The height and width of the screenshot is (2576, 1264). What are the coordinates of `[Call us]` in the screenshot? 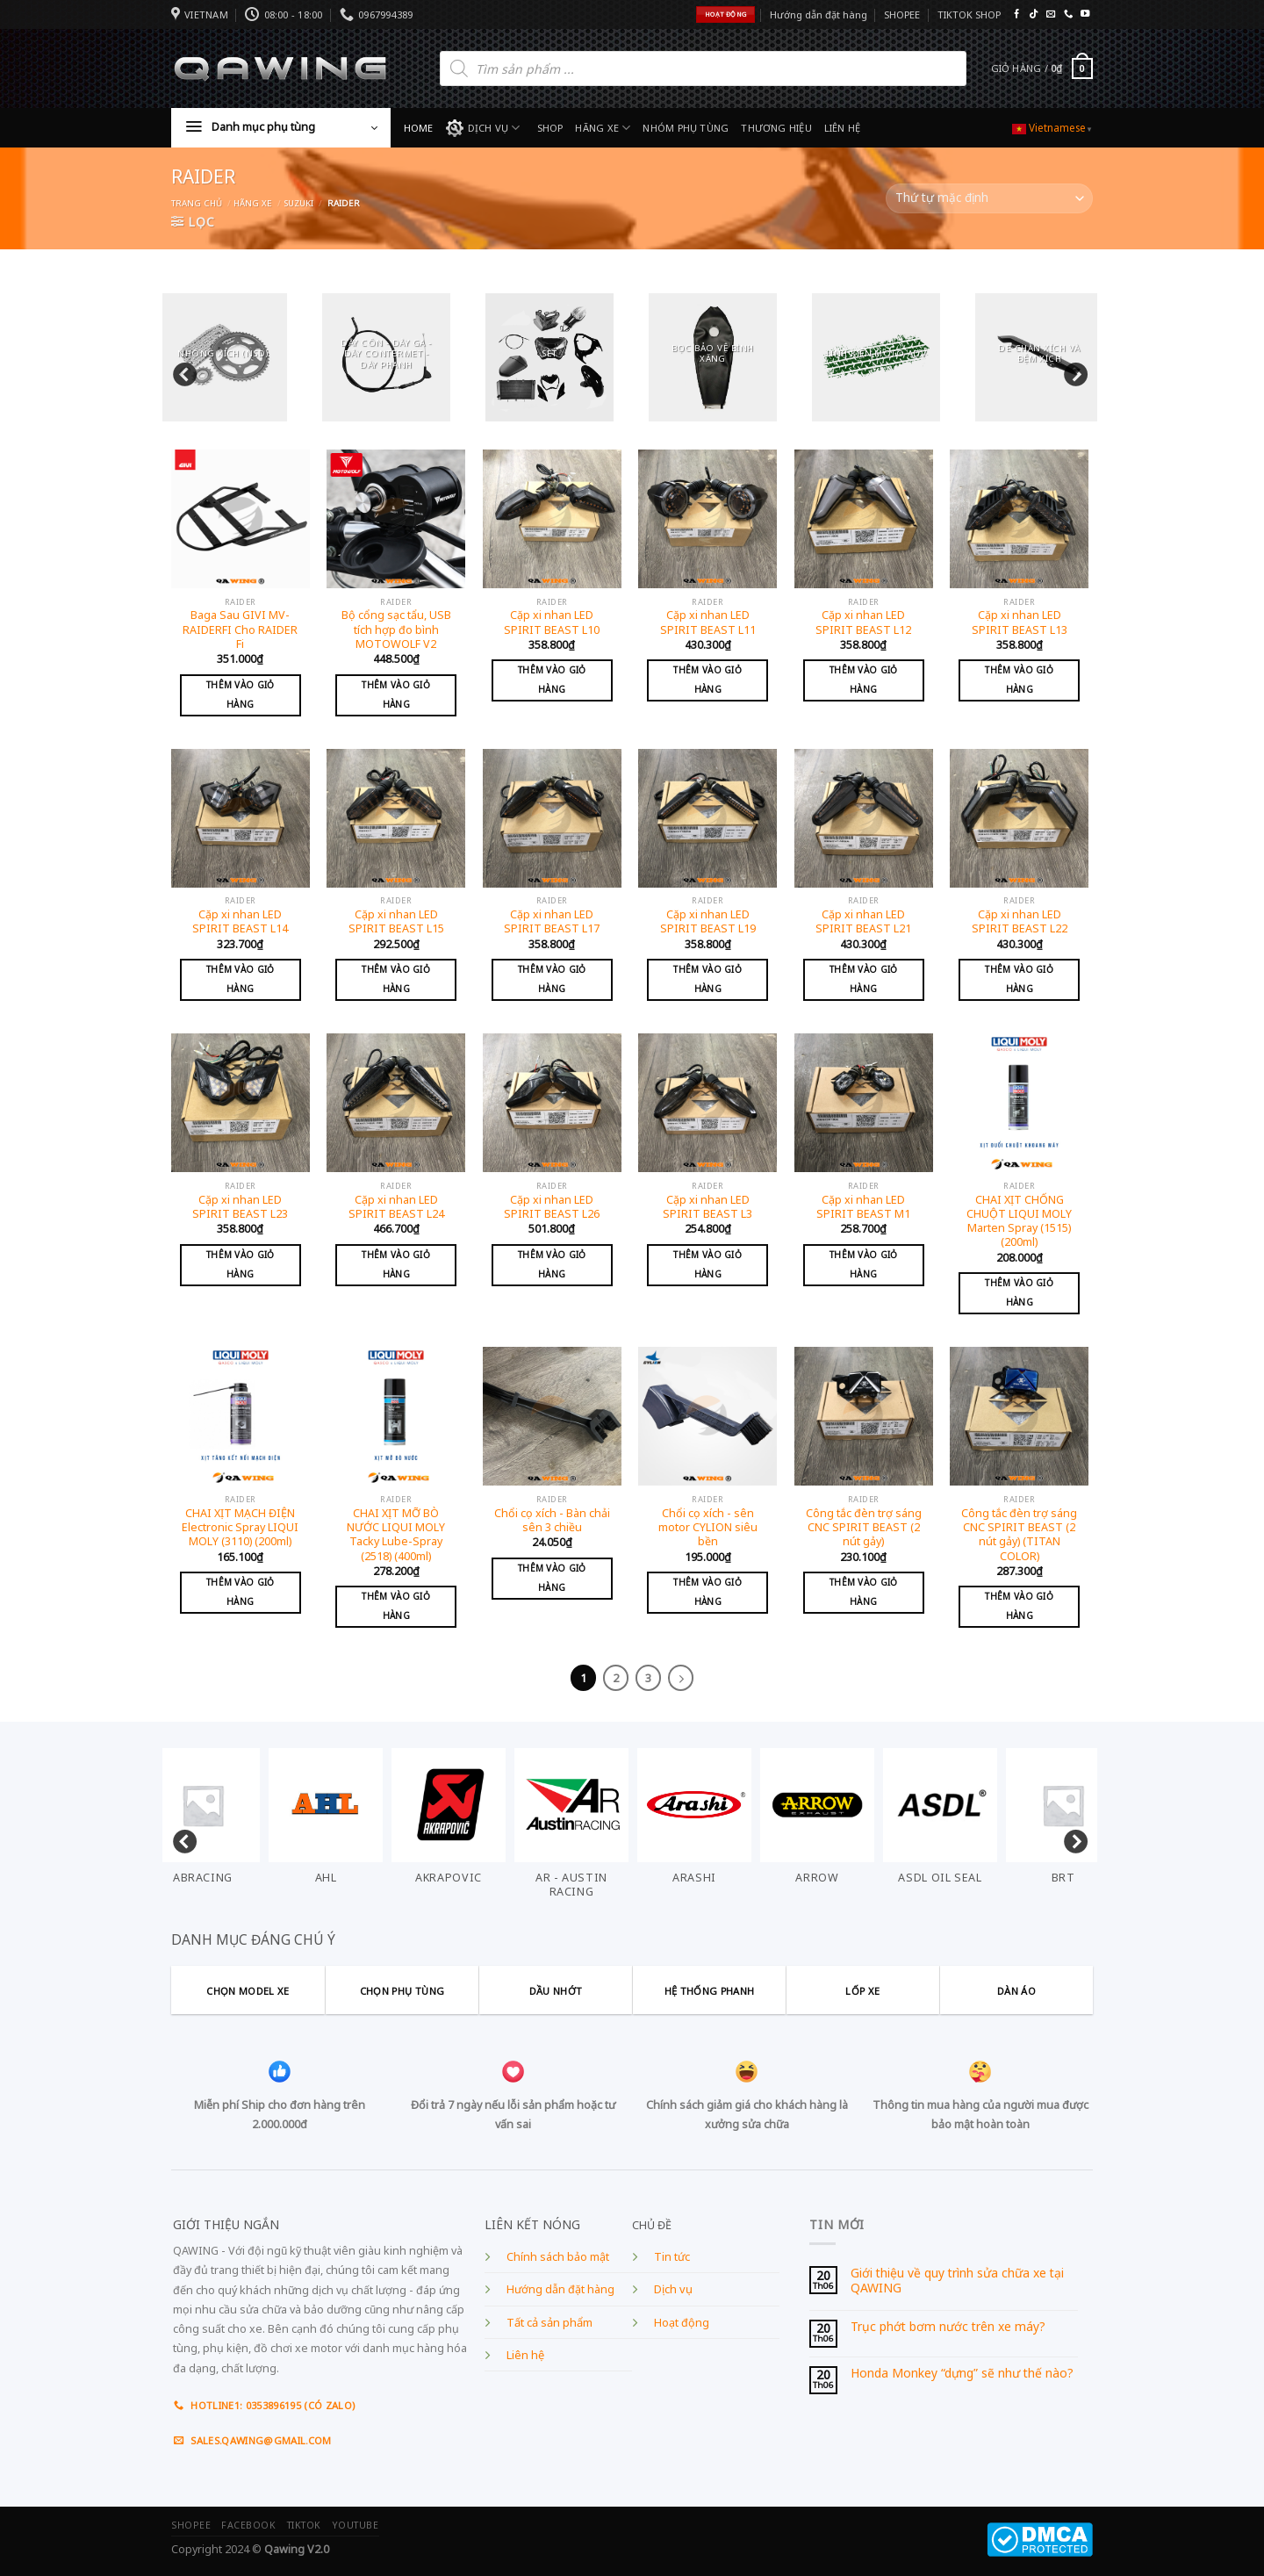 It's located at (1068, 14).